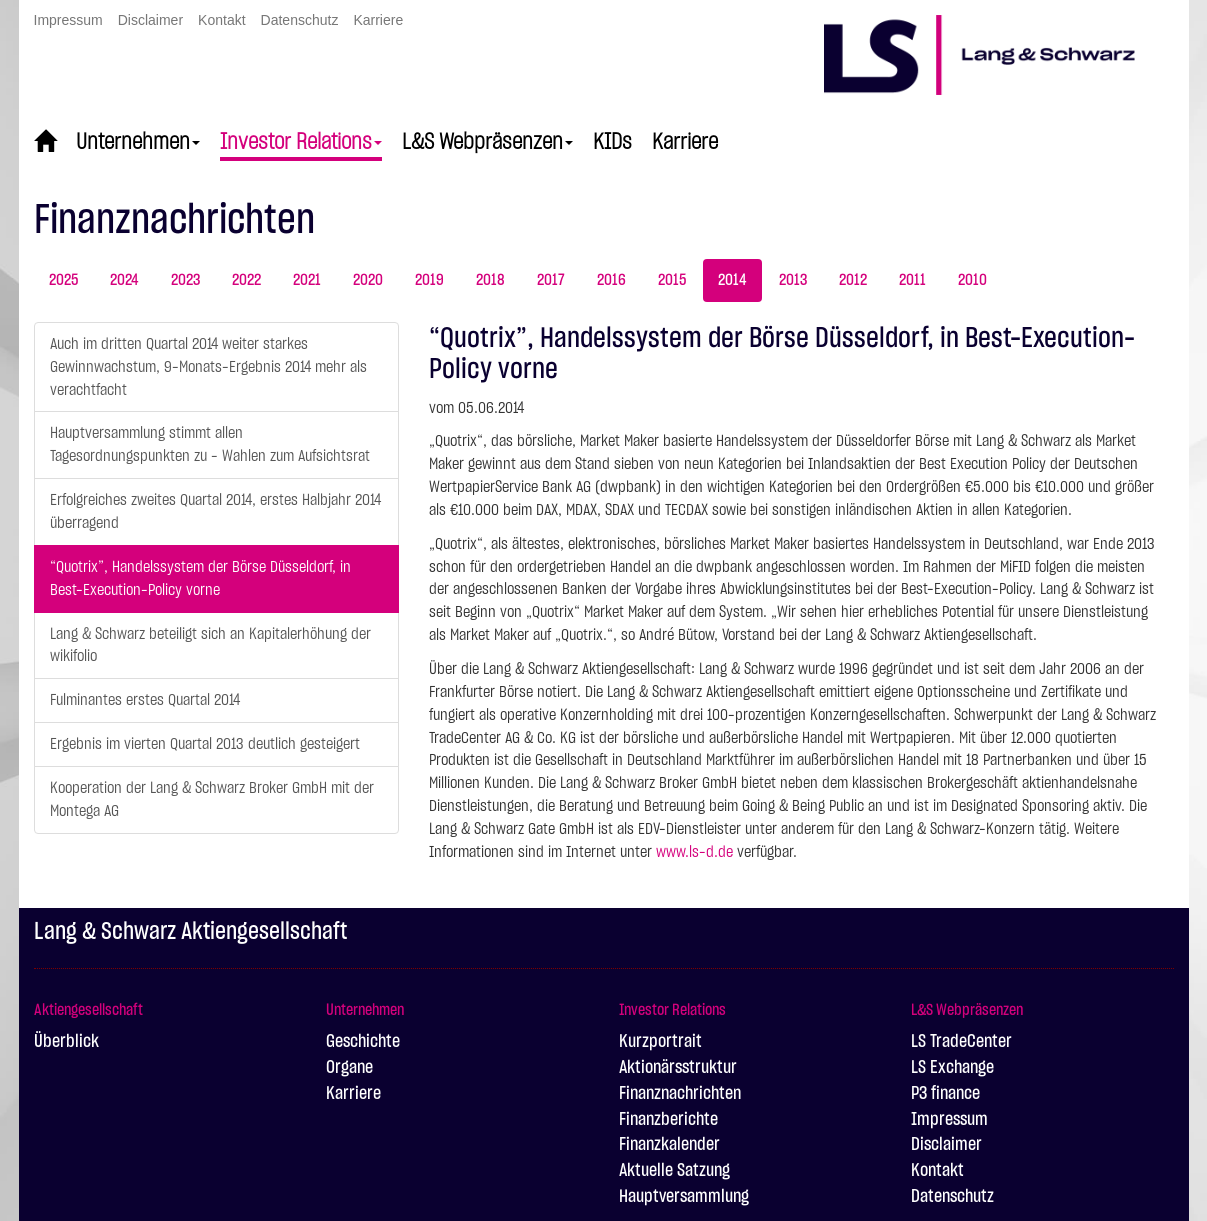  Describe the element at coordinates (63, 280) in the screenshot. I see `2025 [tab]` at that location.